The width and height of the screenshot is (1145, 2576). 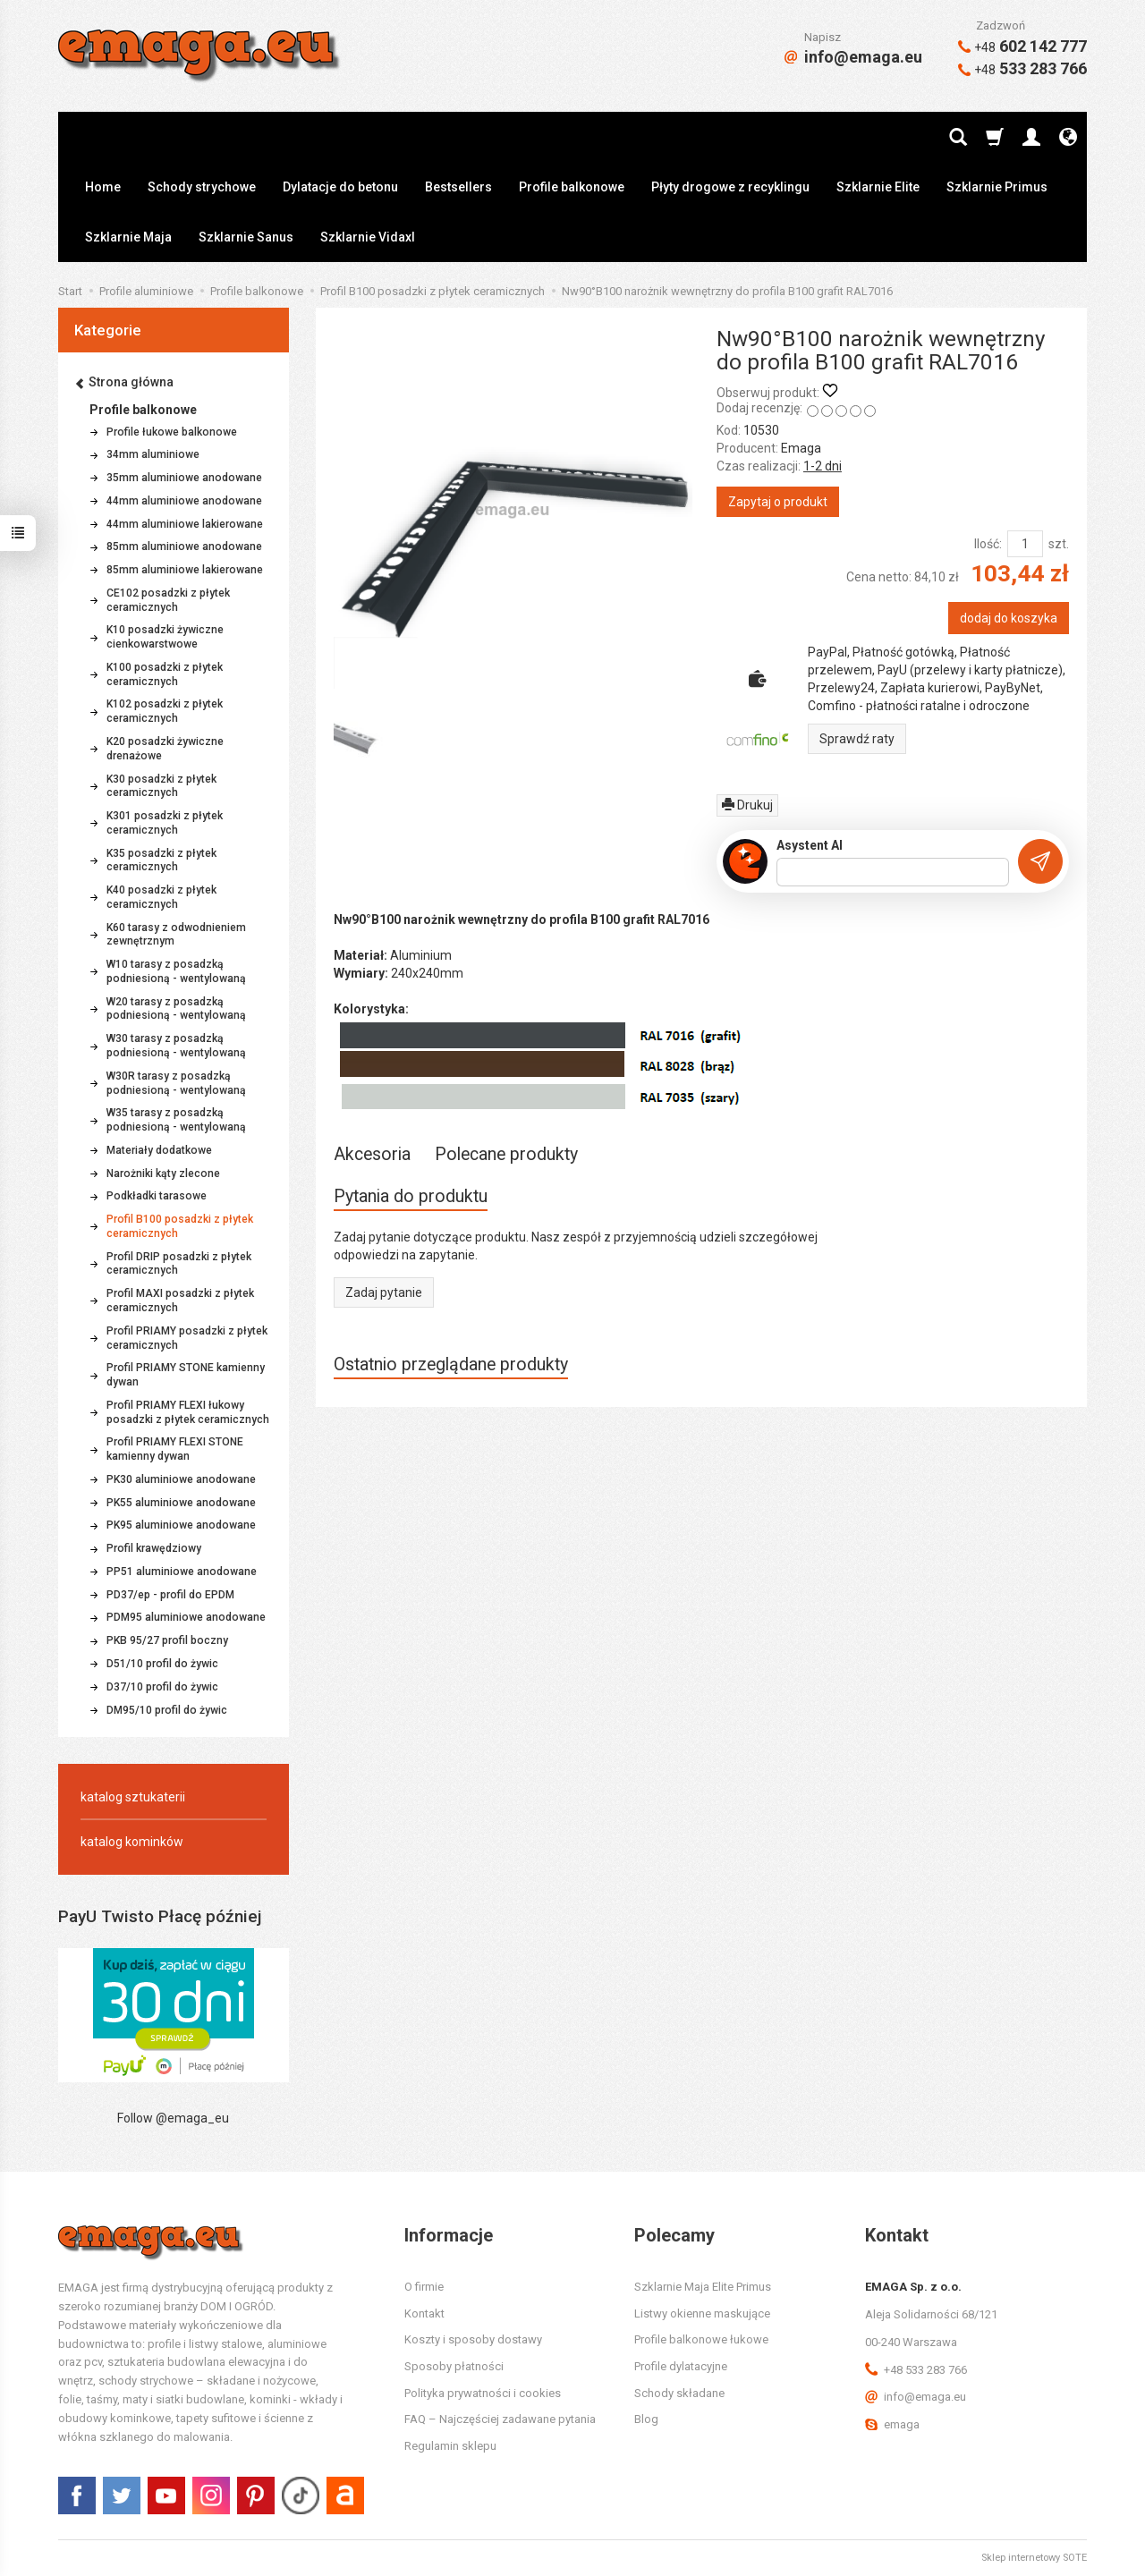 What do you see at coordinates (159, 1150) in the screenshot?
I see `Materiały dodatkowe` at bounding box center [159, 1150].